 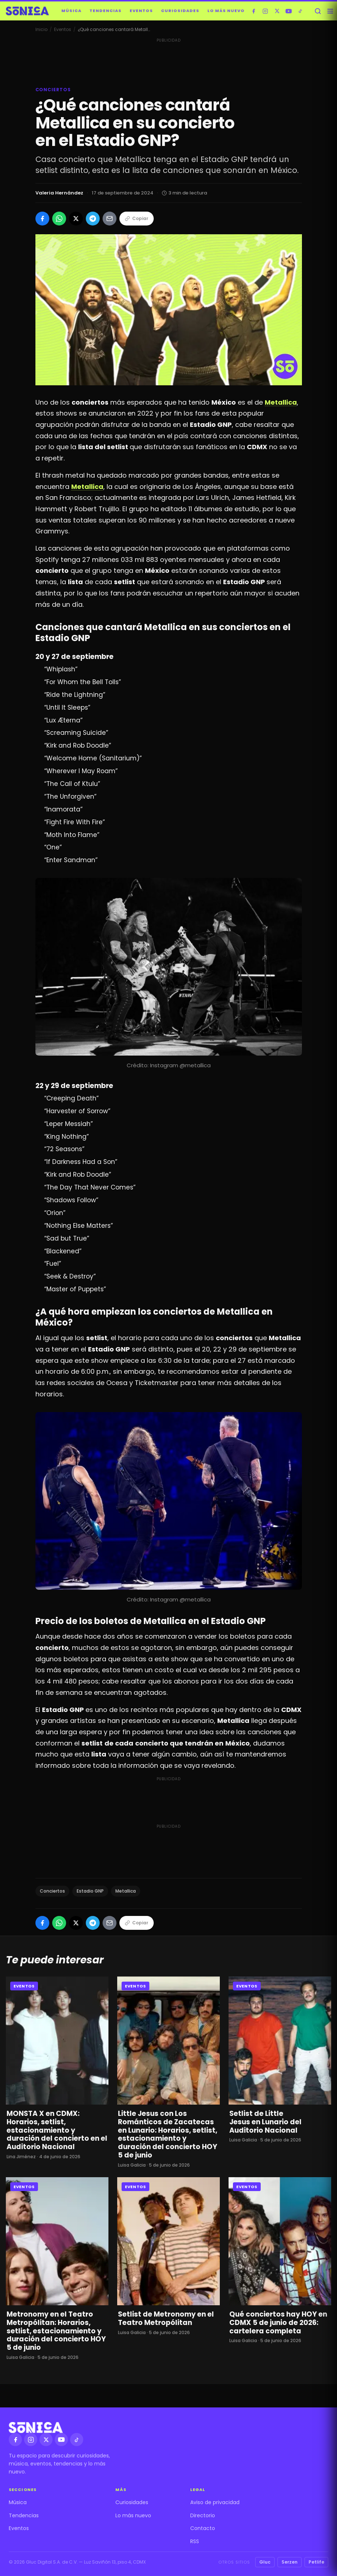 What do you see at coordinates (277, 10) in the screenshot?
I see `[X]` at bounding box center [277, 10].